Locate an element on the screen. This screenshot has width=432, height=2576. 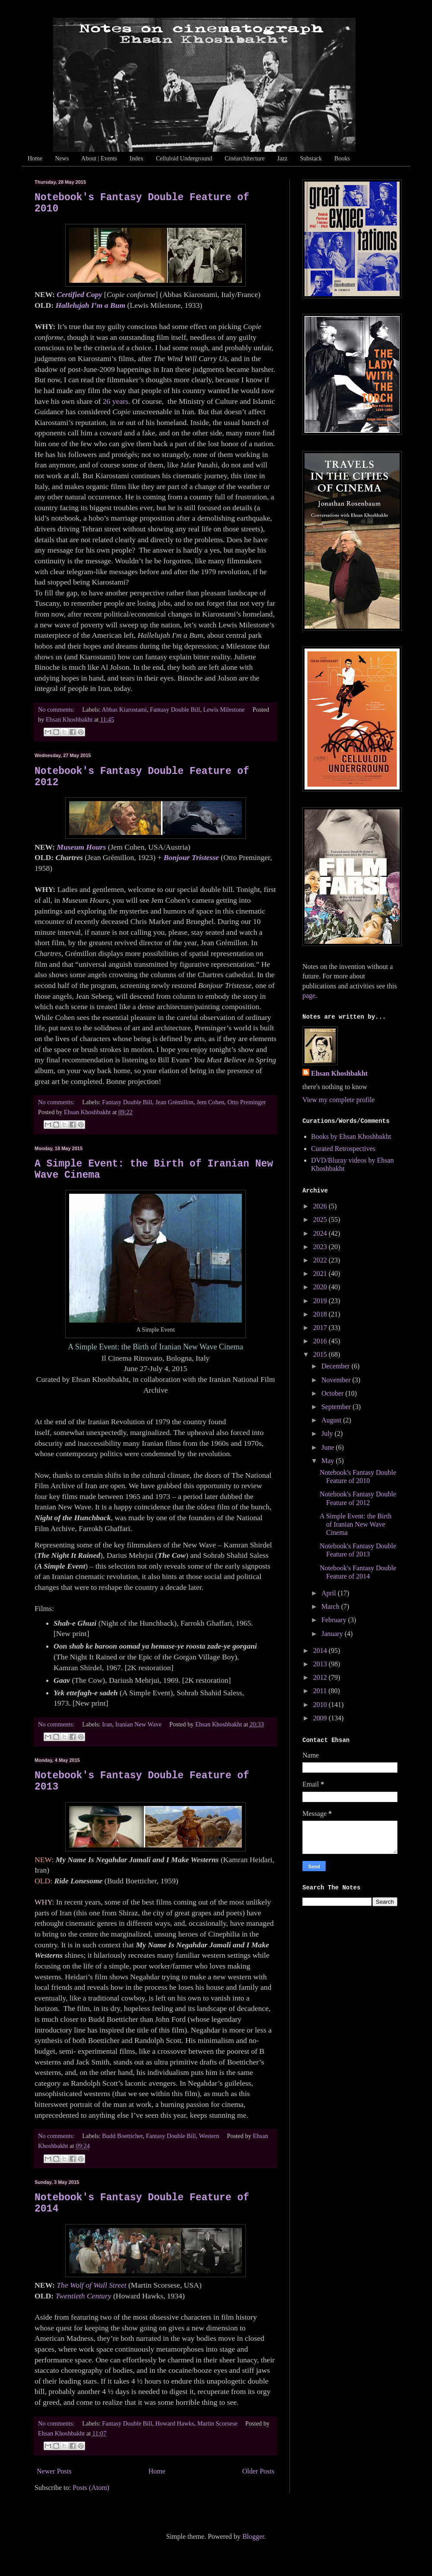
August is located at coordinates (332, 1420).